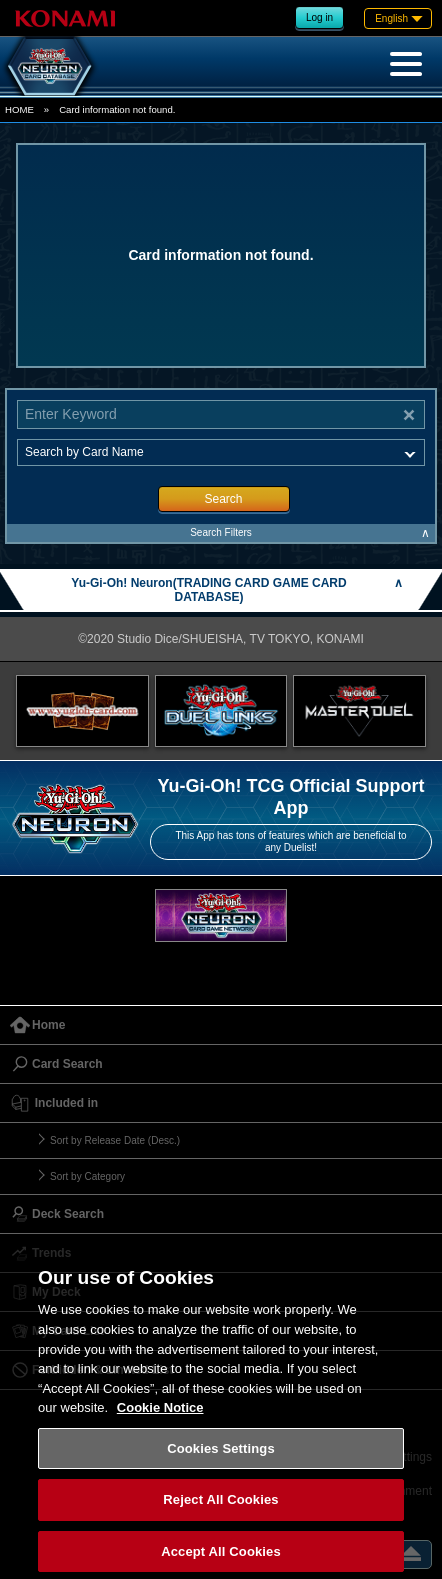  What do you see at coordinates (220, 1513) in the screenshot?
I see `Reject All Cookies` at bounding box center [220, 1513].